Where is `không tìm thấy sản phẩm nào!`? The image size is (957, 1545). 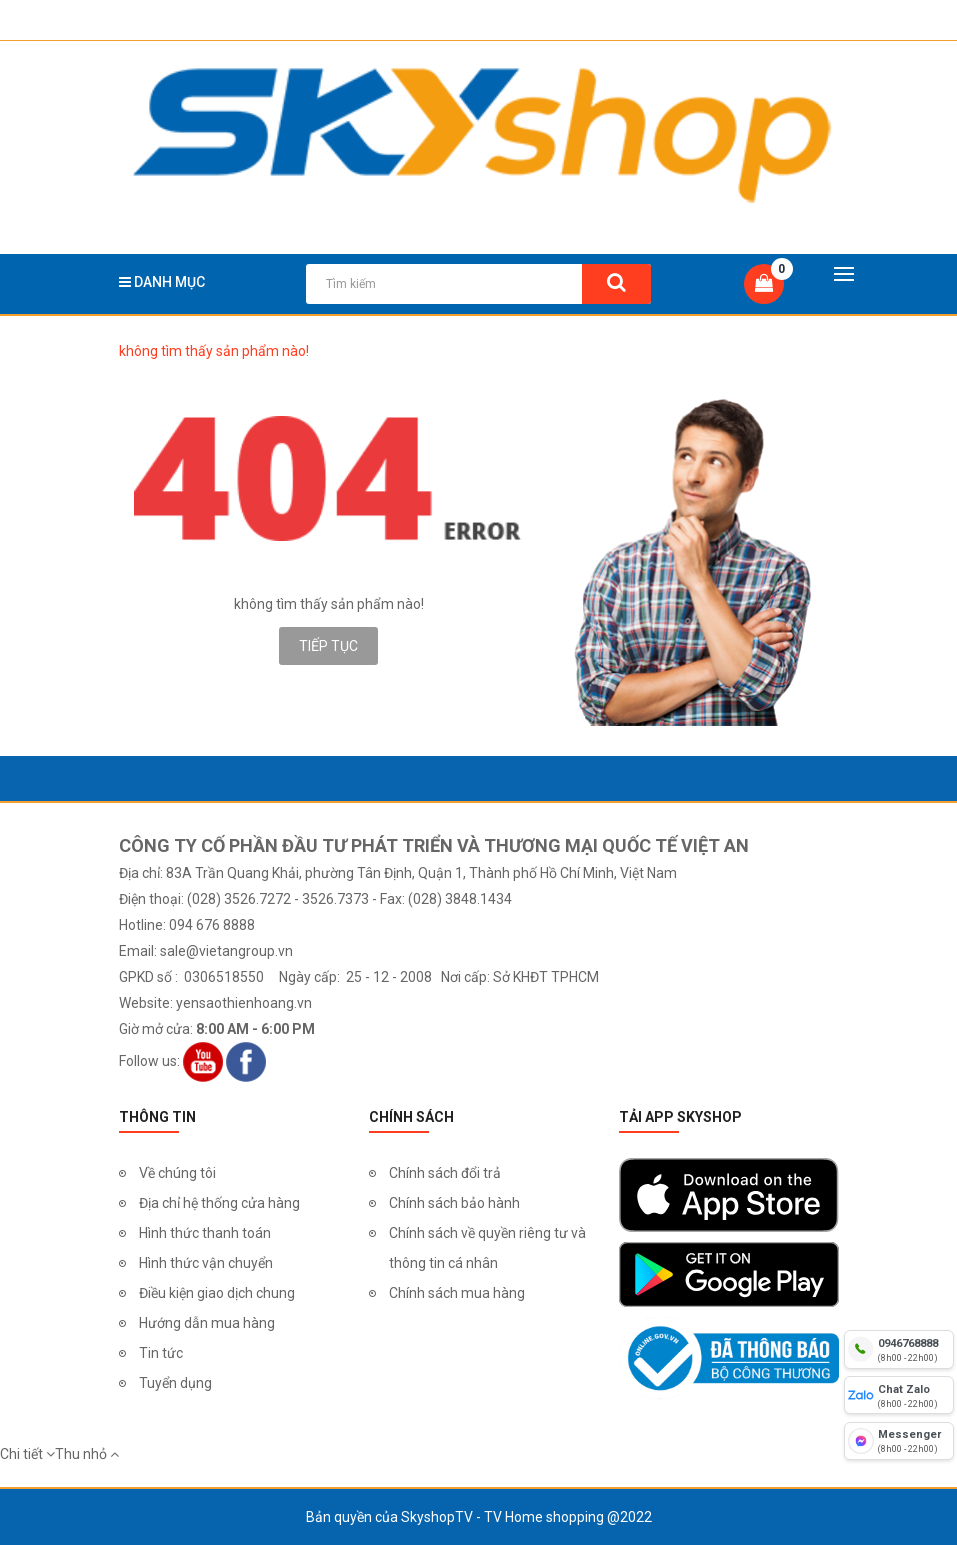 không tìm thấy sản phẩm nào! is located at coordinates (214, 351).